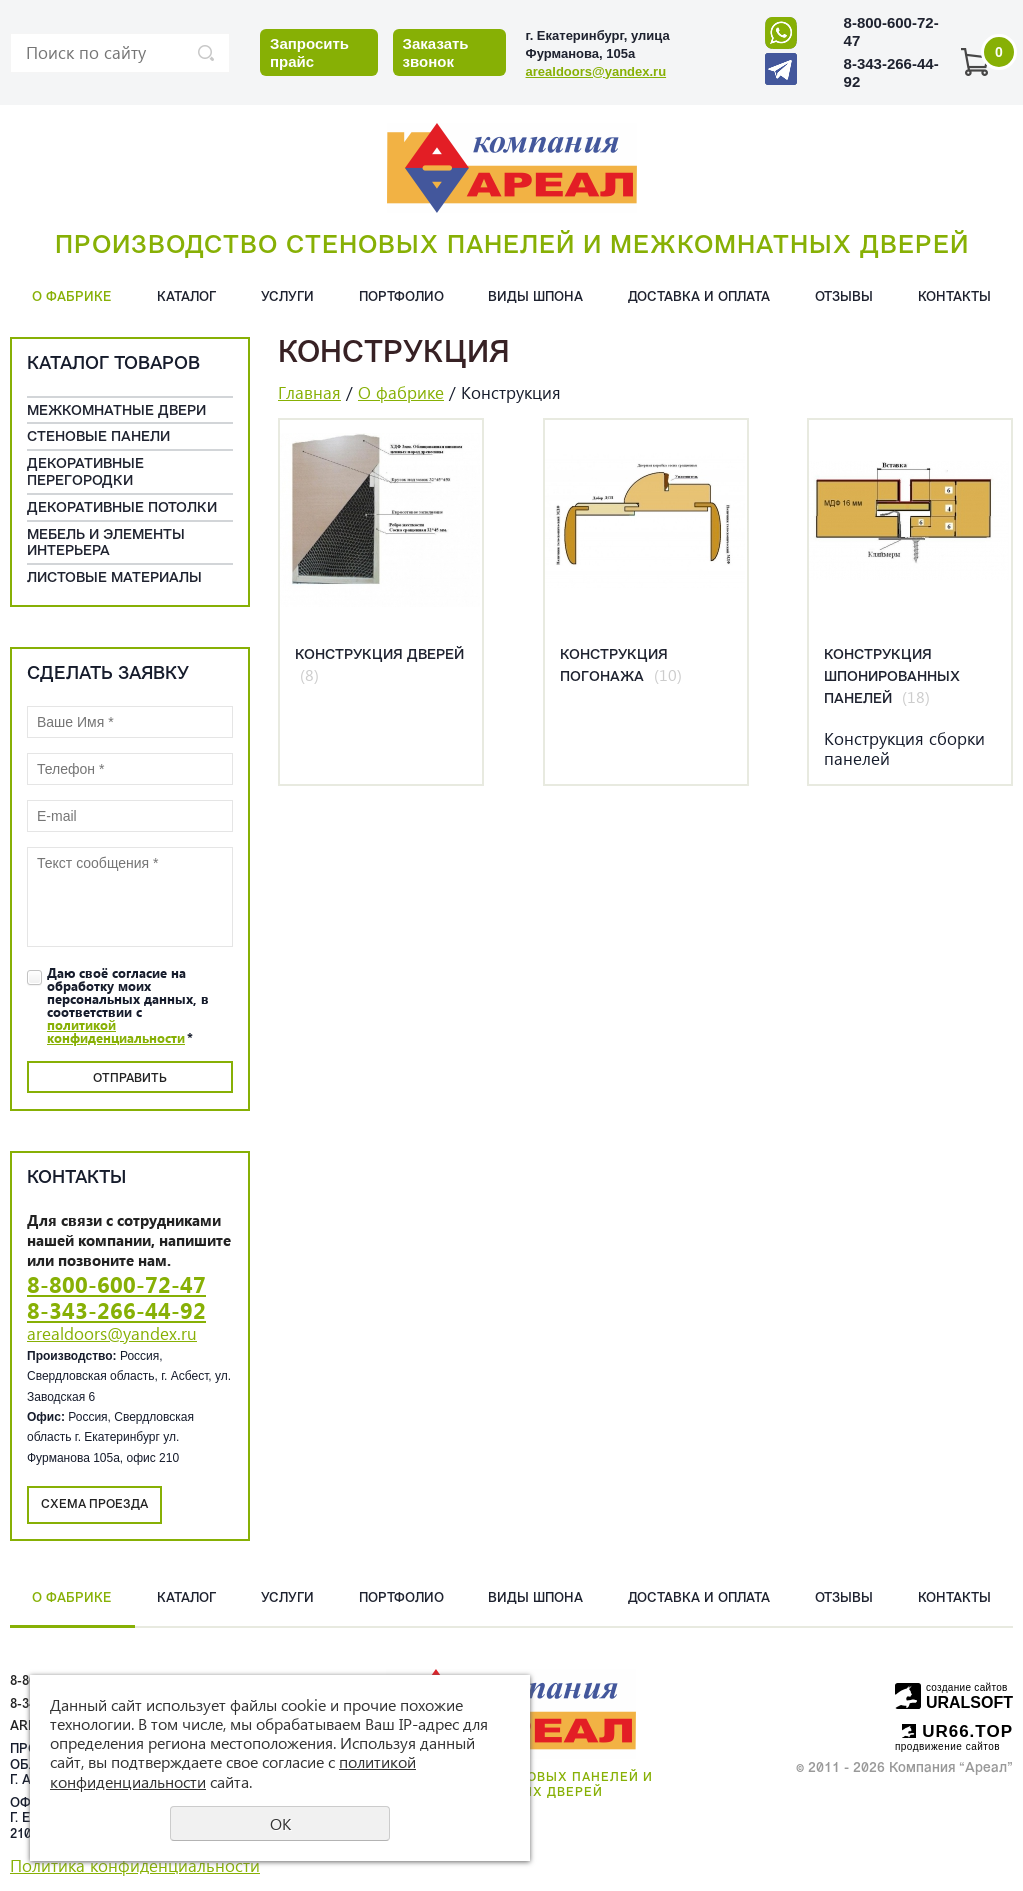  What do you see at coordinates (116, 411) in the screenshot?
I see `Межкомнатные двери` at bounding box center [116, 411].